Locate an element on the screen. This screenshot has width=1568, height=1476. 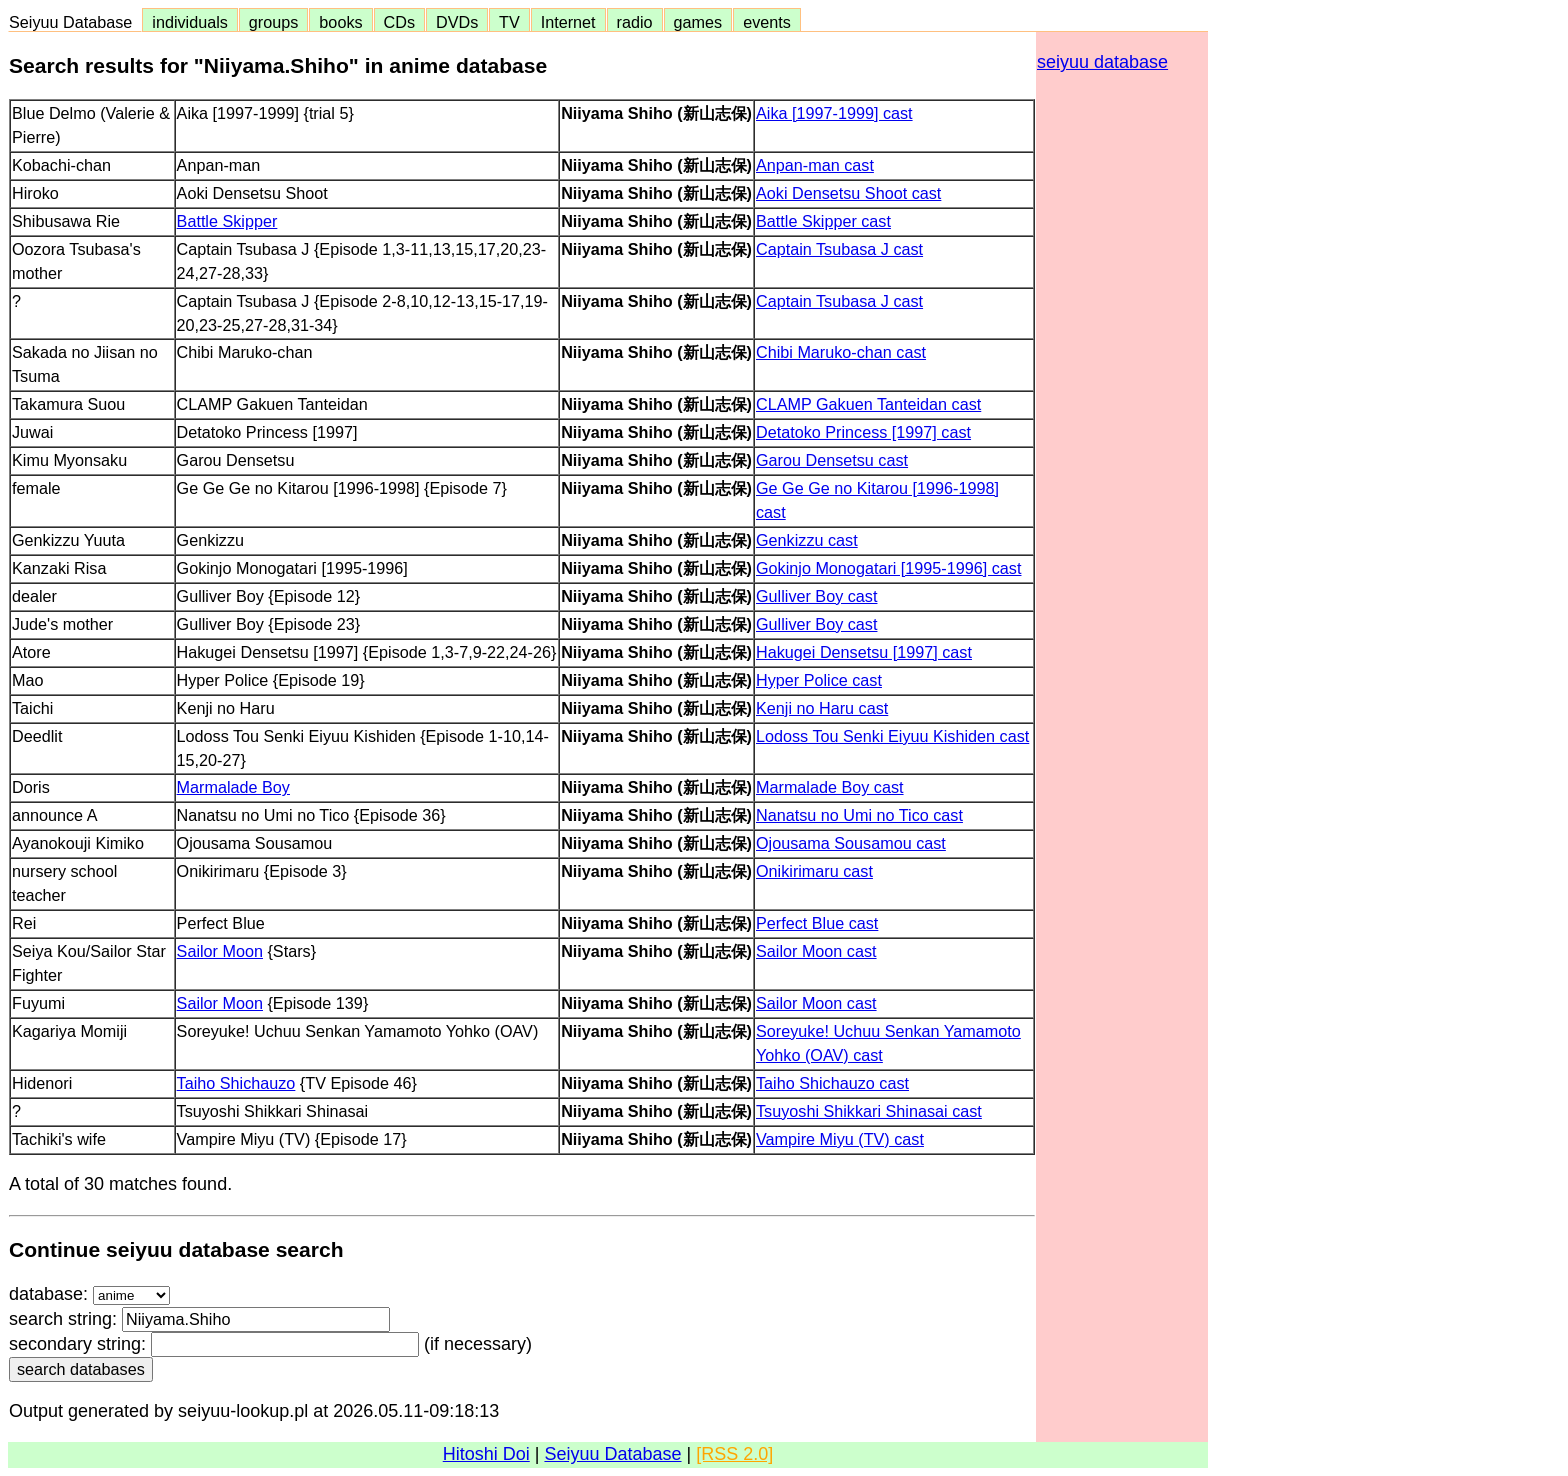
Sailor Moon cast is located at coordinates (816, 951).